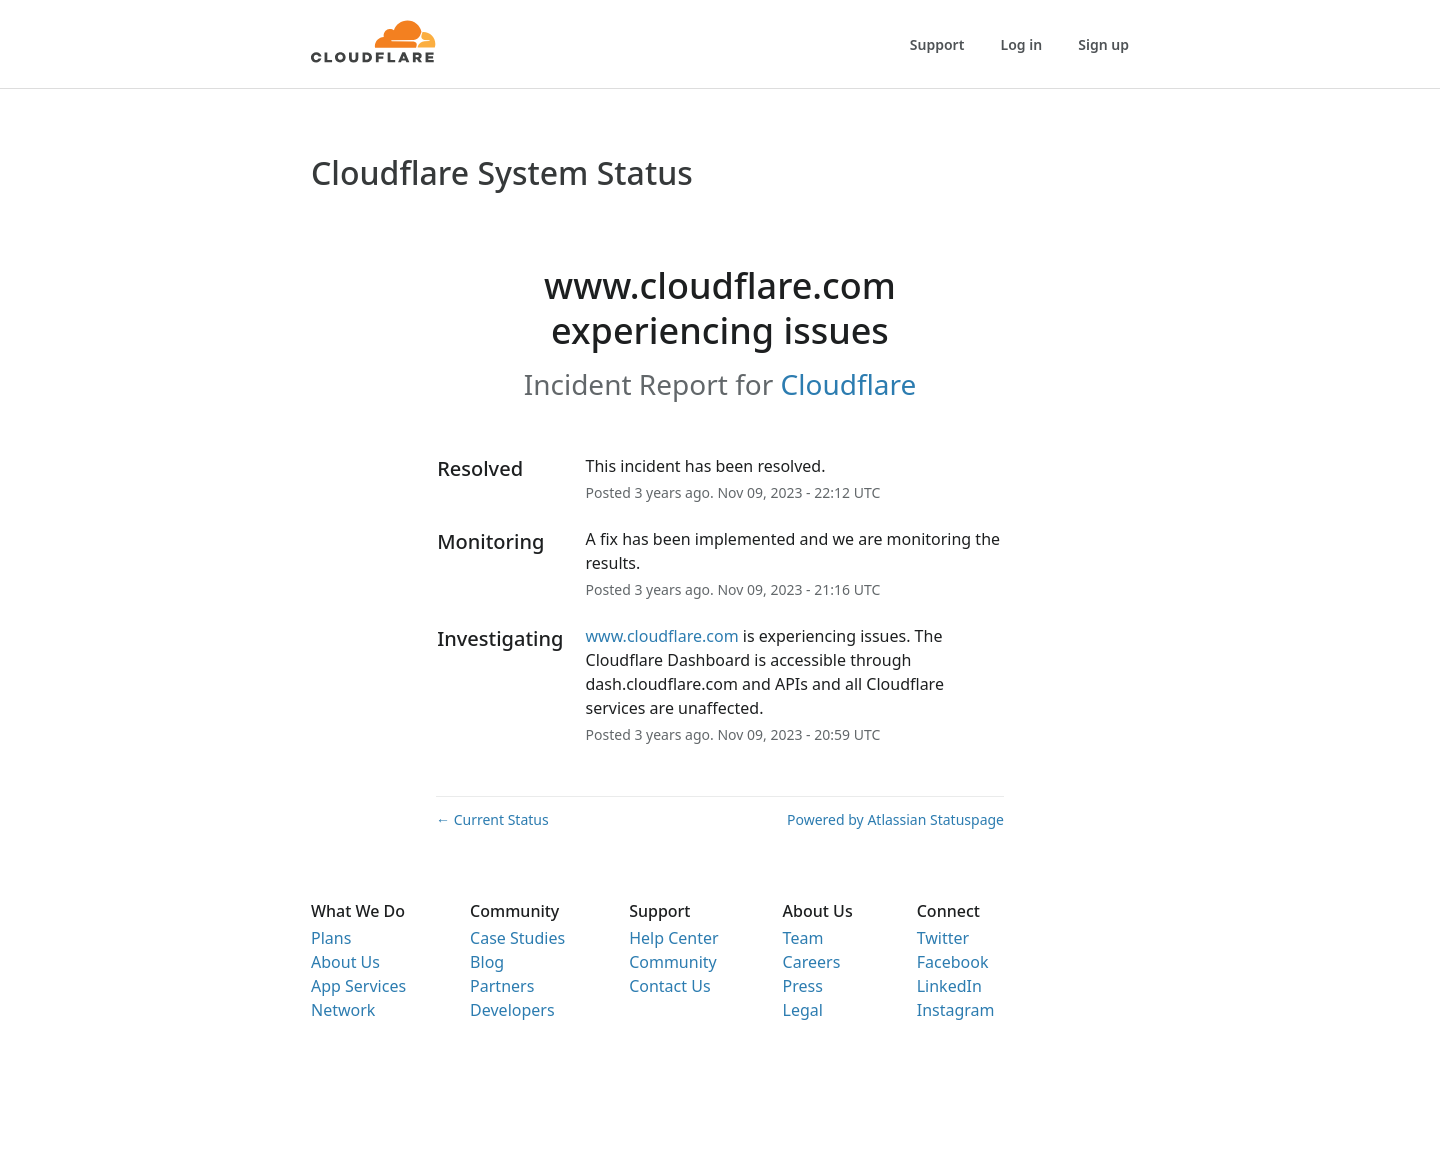 Image resolution: width=1440 pixels, height=1150 pixels. Describe the element at coordinates (812, 962) in the screenshot. I see `Careers` at that location.